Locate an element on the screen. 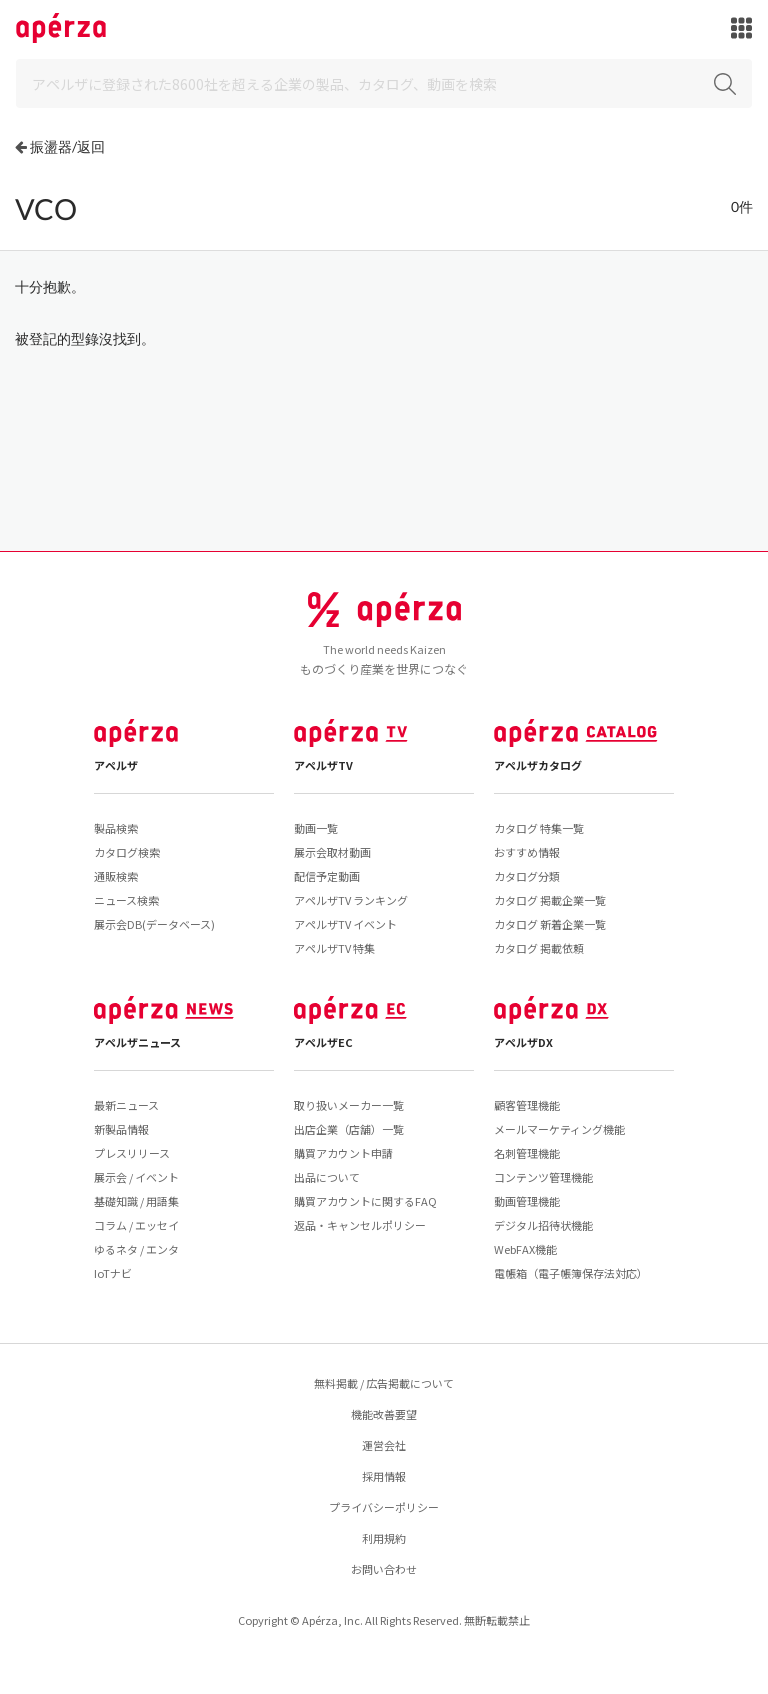  採用情報 is located at coordinates (384, 1476).